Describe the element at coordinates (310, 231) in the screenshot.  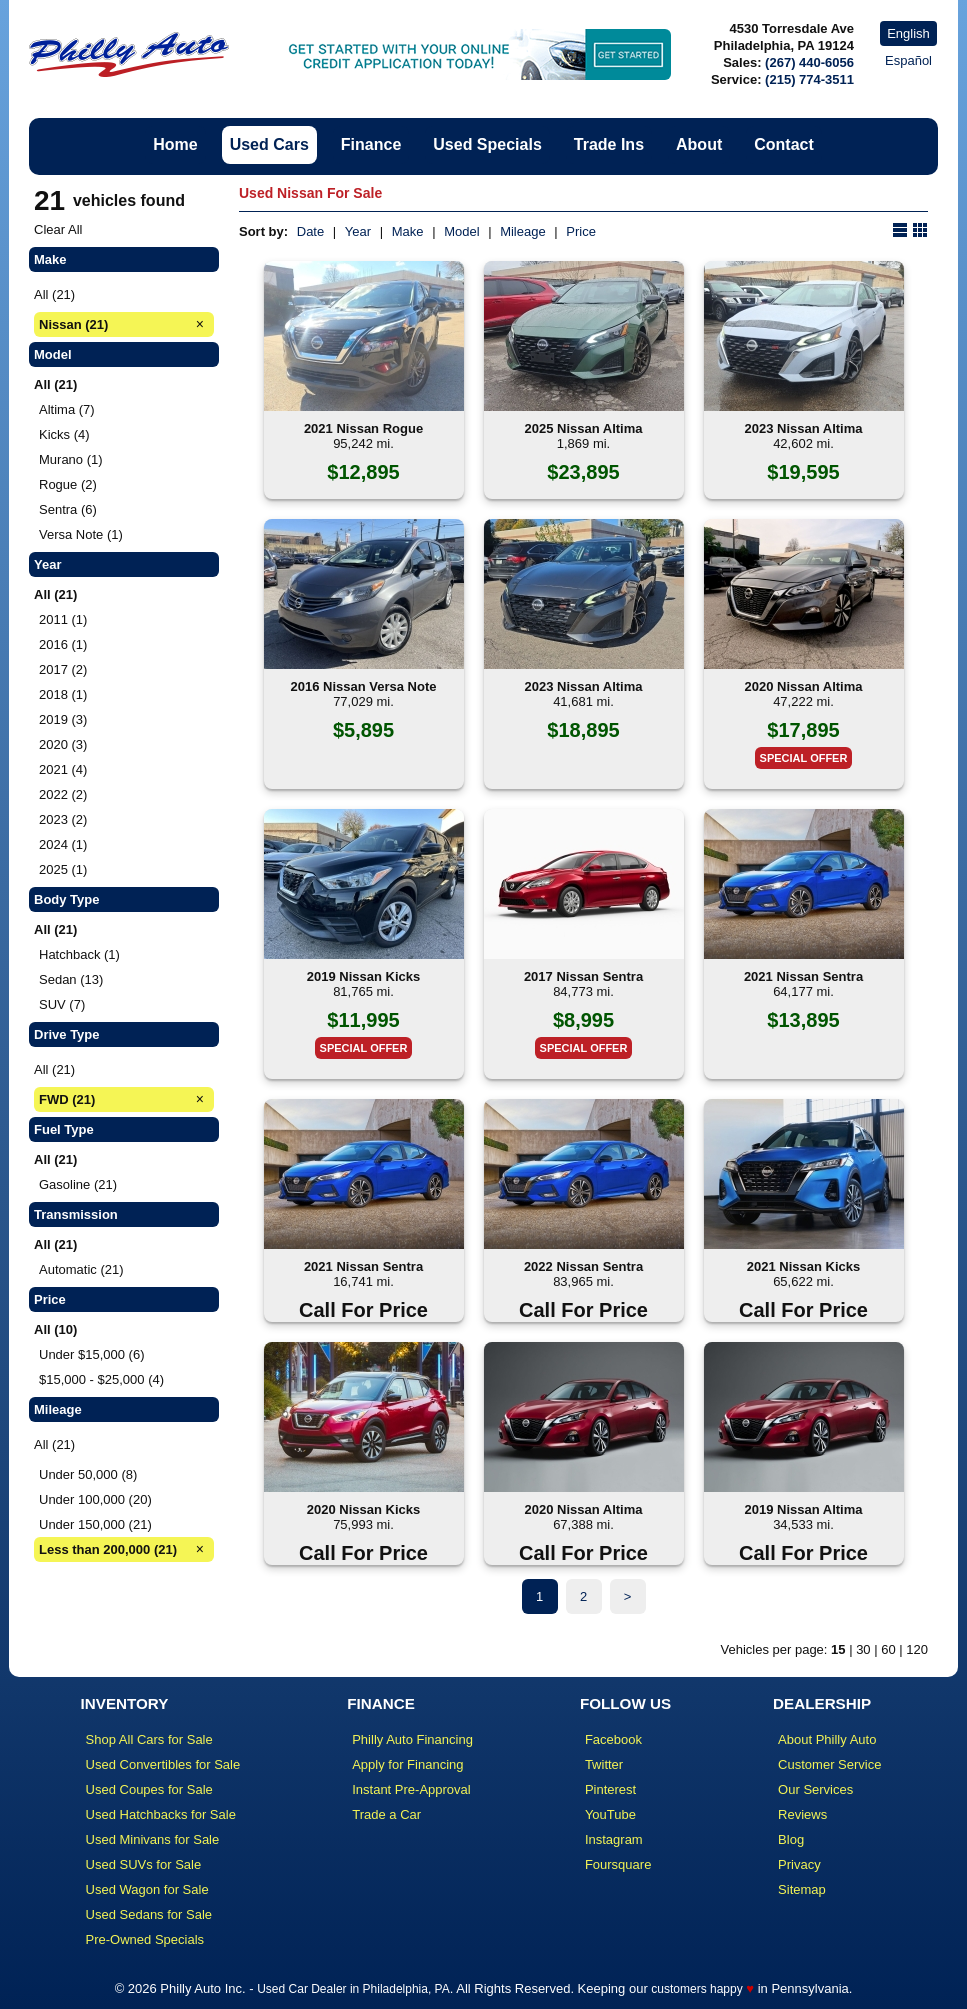
I see `Date` at that location.